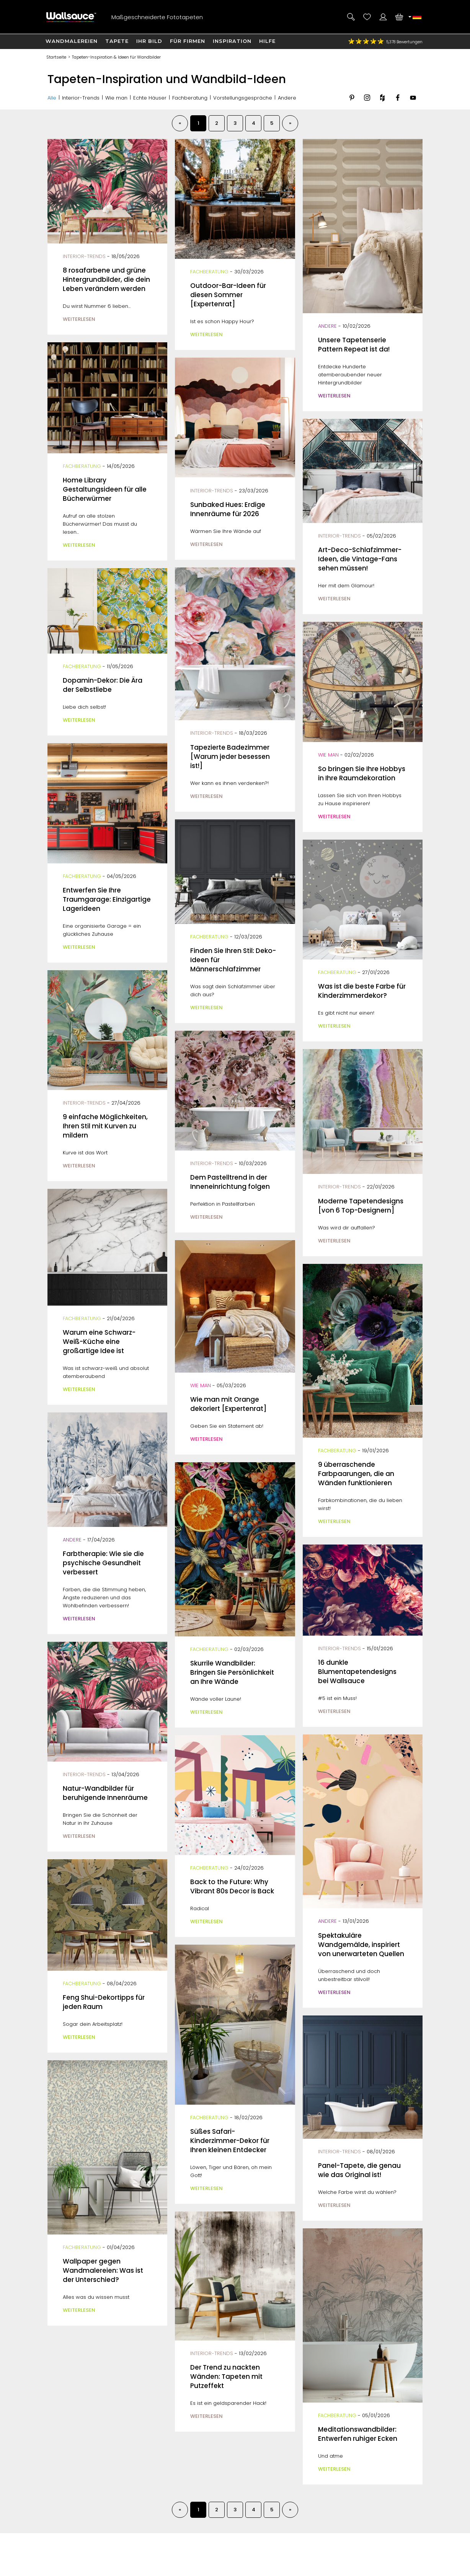 The height and width of the screenshot is (2576, 470). What do you see at coordinates (267, 41) in the screenshot?
I see `Hilfe` at bounding box center [267, 41].